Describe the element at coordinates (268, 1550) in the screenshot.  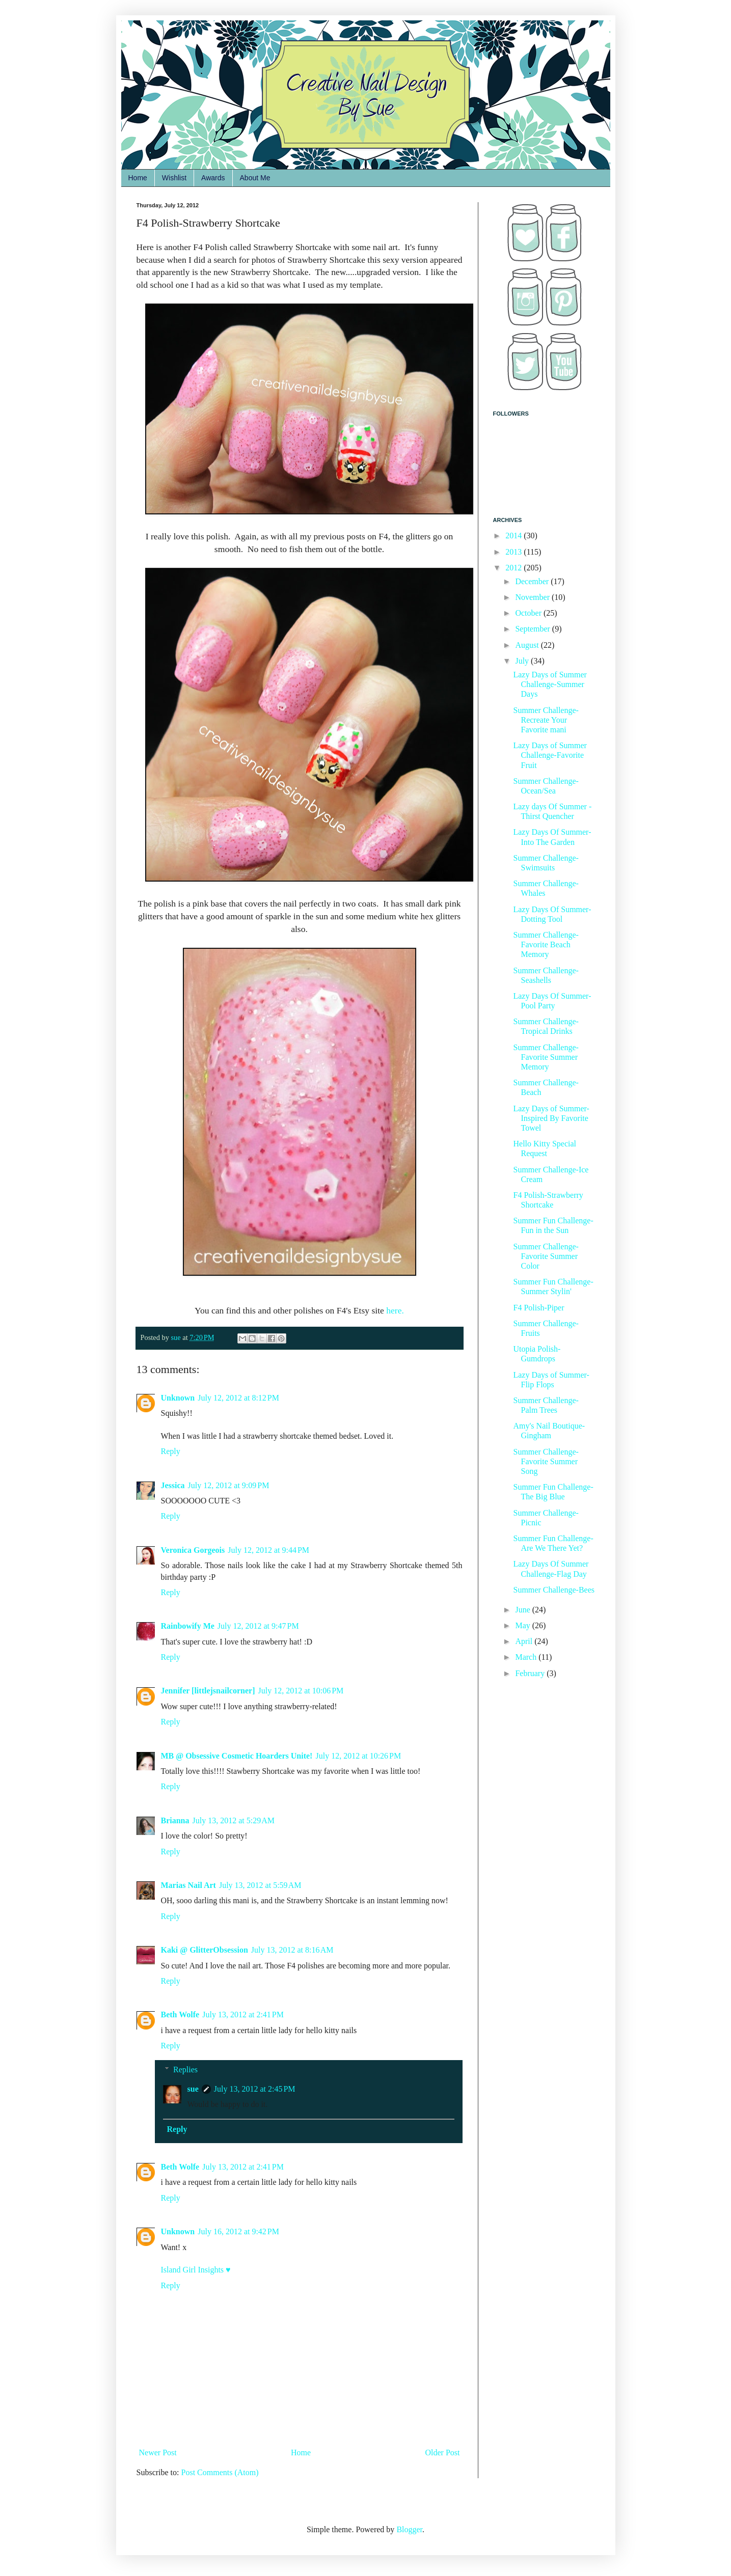
I see `July 12, 2012 at 9:44 PM` at that location.